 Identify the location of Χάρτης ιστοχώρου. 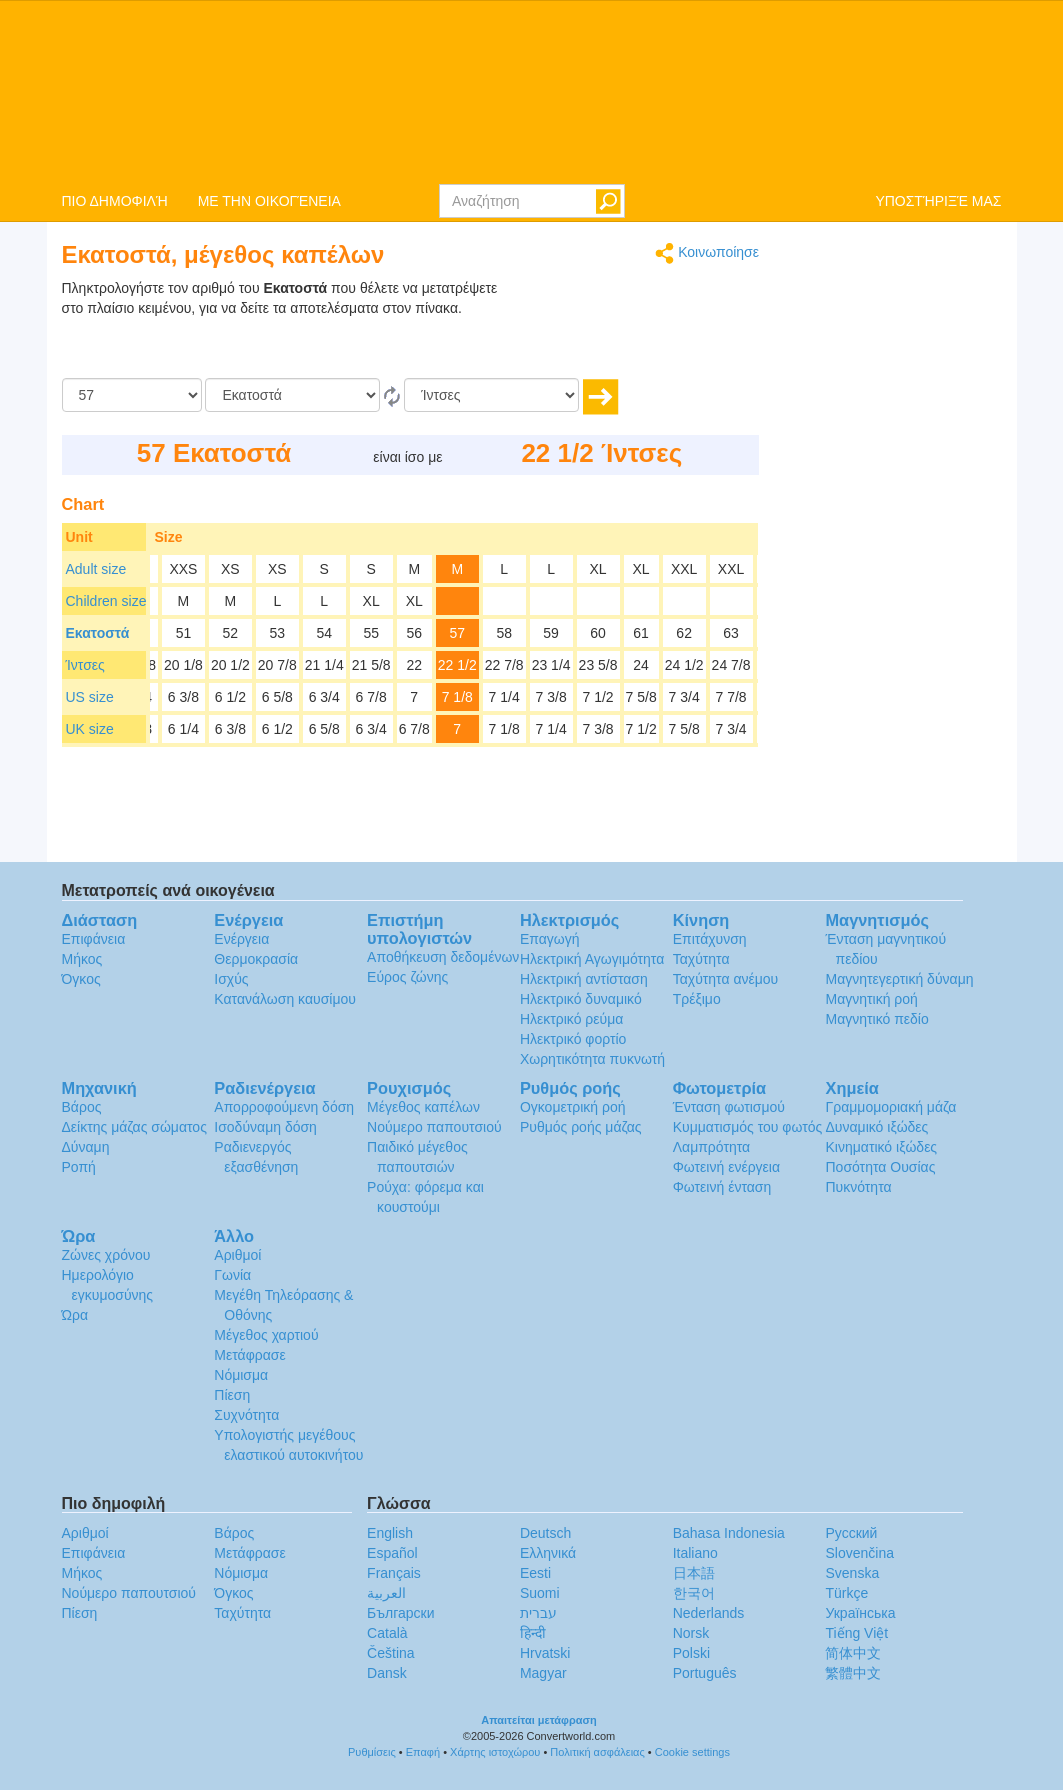
(495, 1752).